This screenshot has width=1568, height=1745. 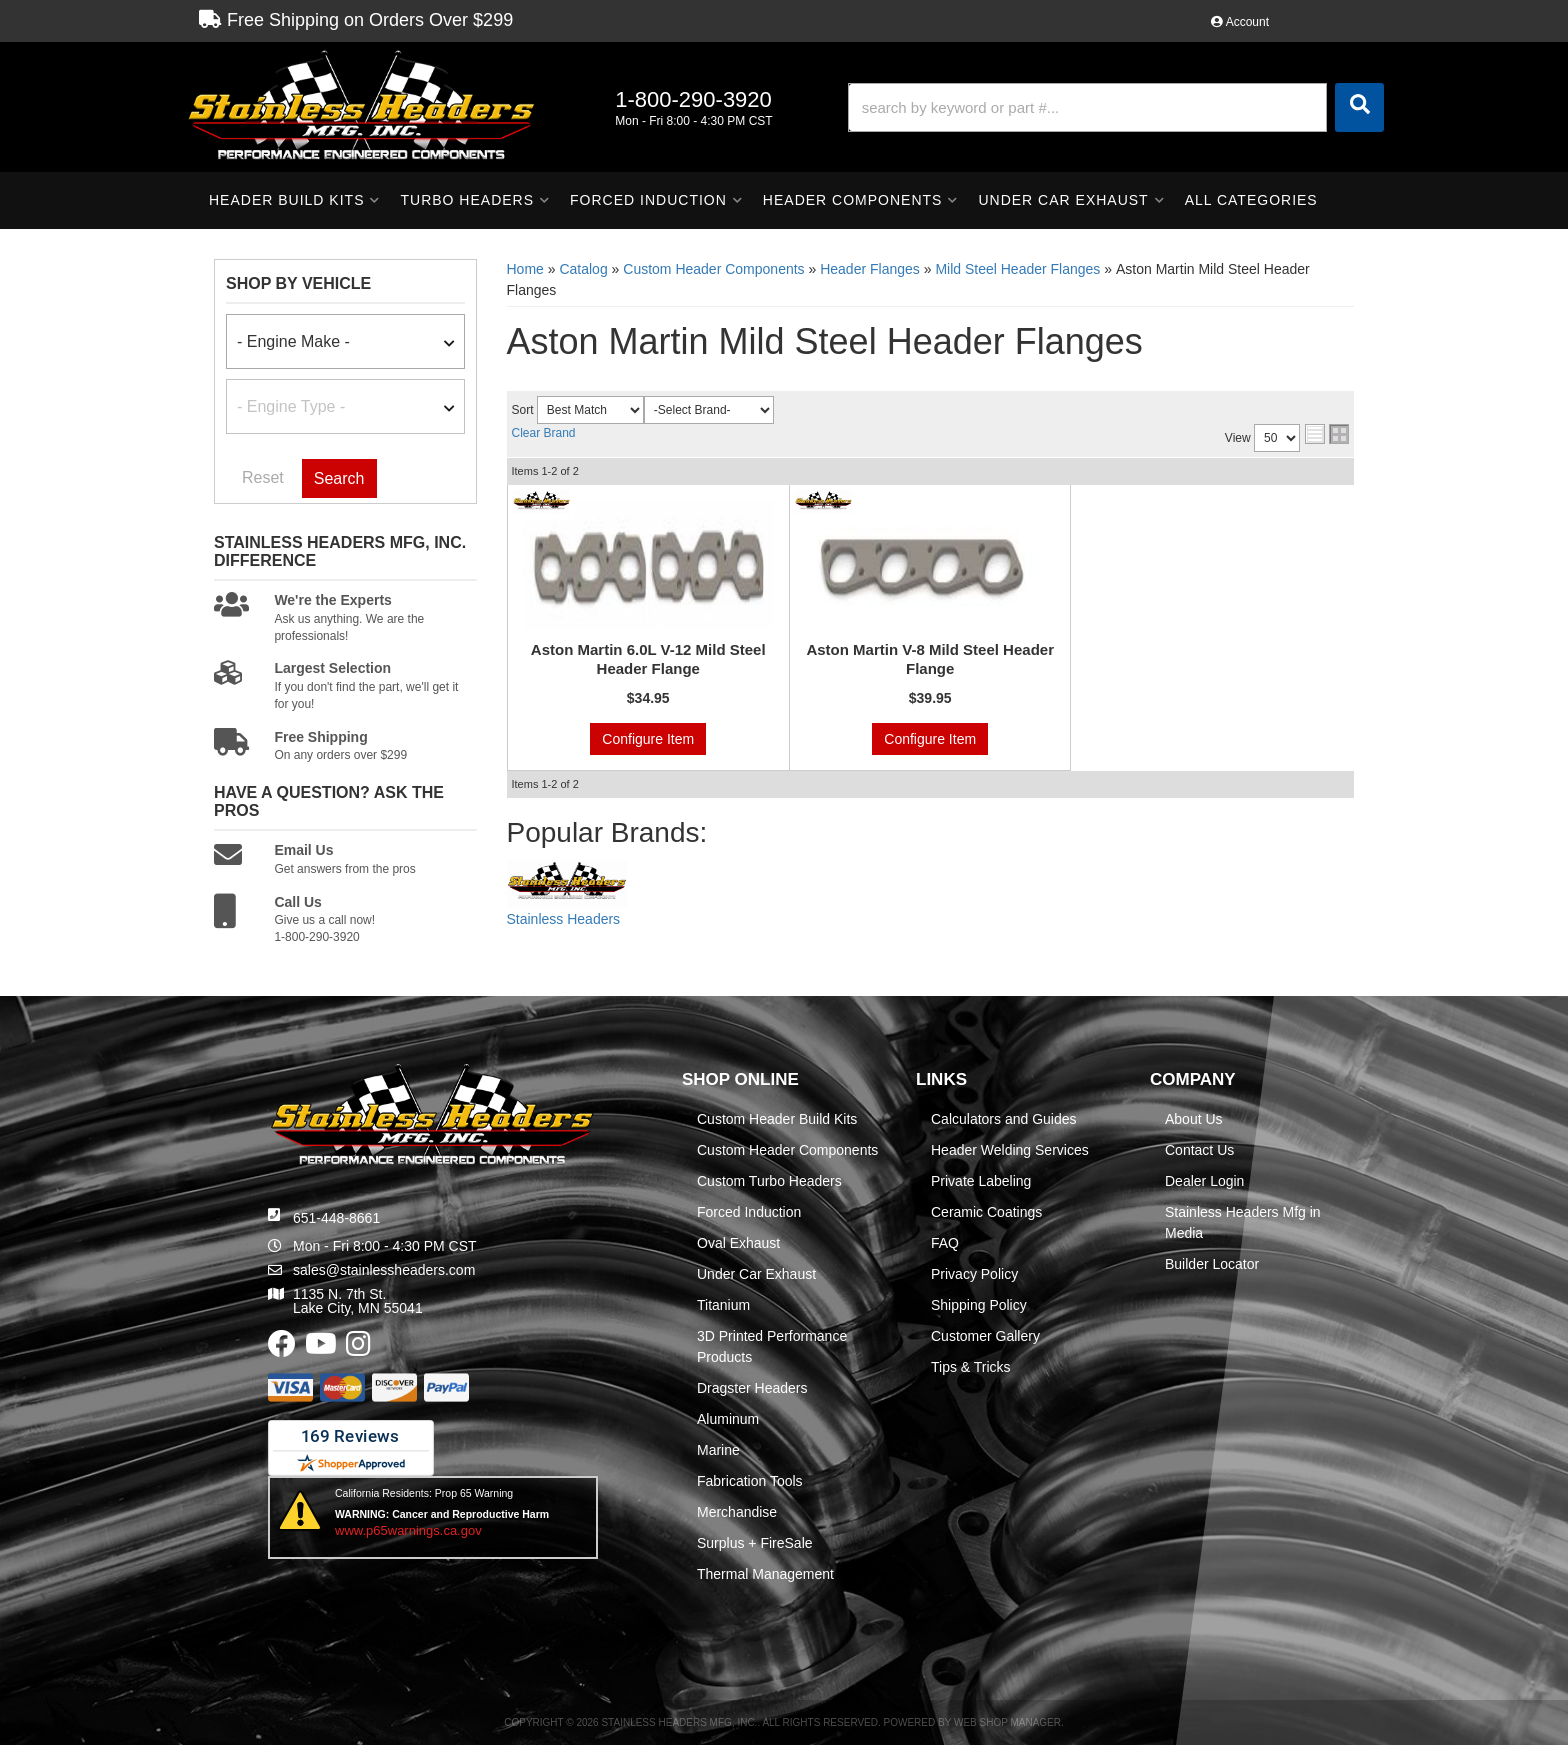 I want to click on Clear Brand, so click(x=544, y=433).